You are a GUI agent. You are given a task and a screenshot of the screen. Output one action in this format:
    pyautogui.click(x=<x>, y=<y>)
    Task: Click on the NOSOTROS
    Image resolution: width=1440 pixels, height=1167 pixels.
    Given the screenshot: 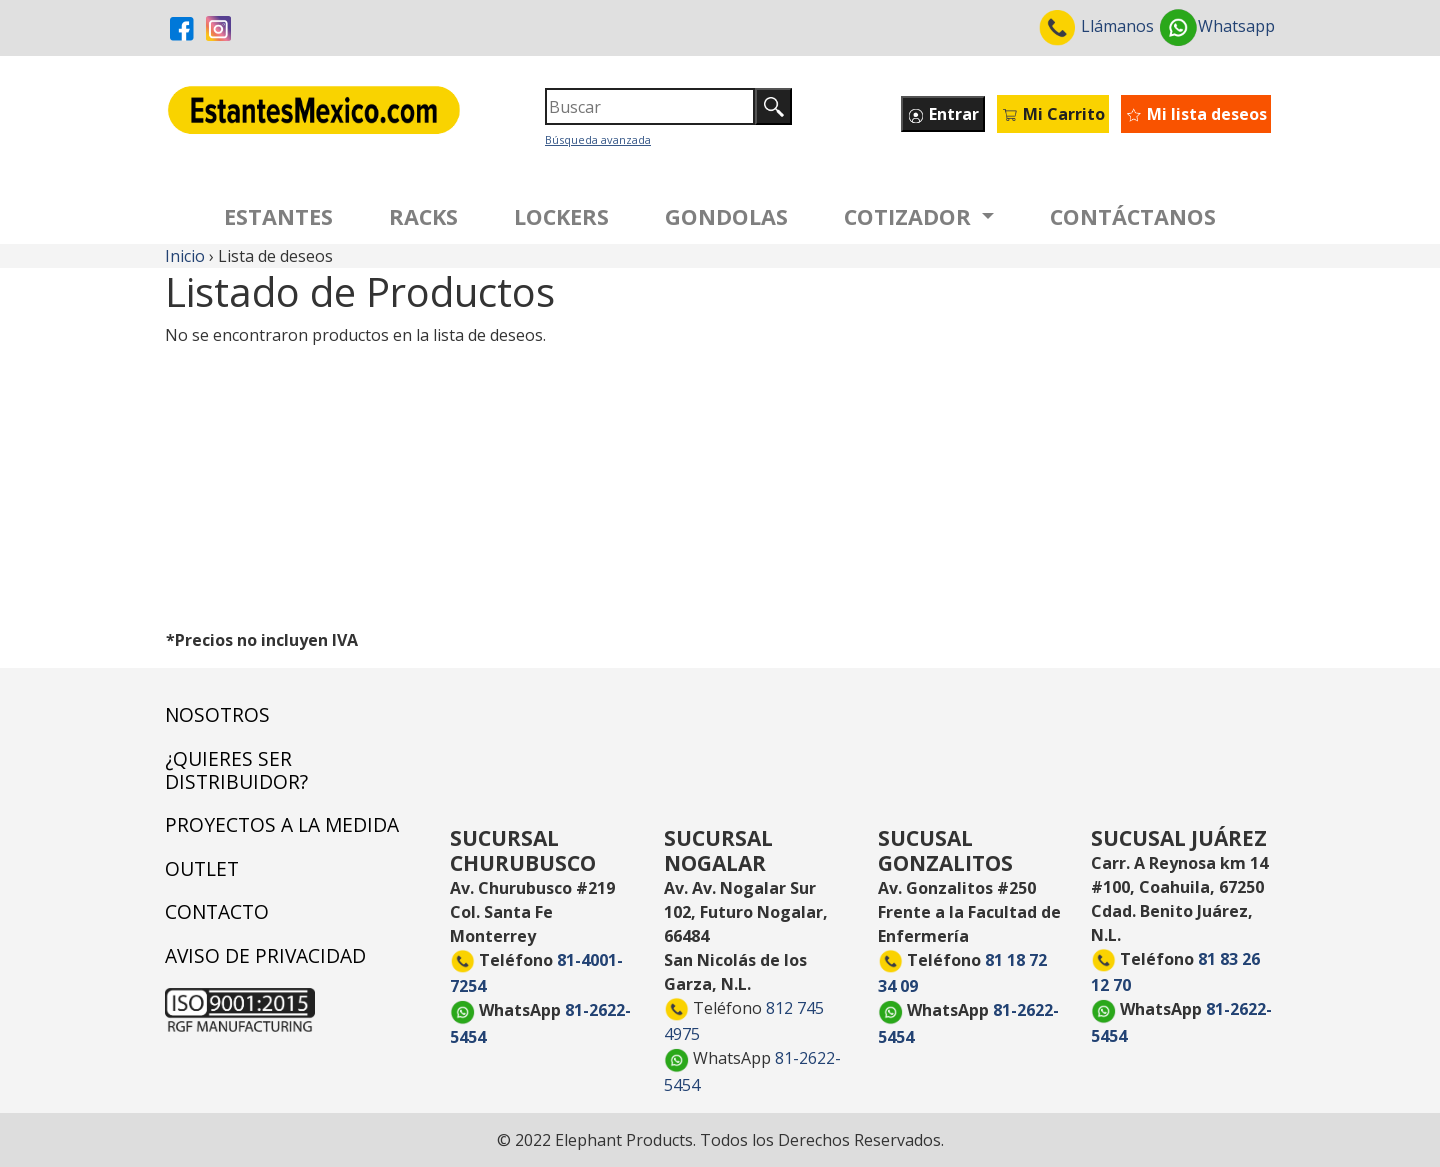 What is the action you would take?
    pyautogui.click(x=217, y=714)
    